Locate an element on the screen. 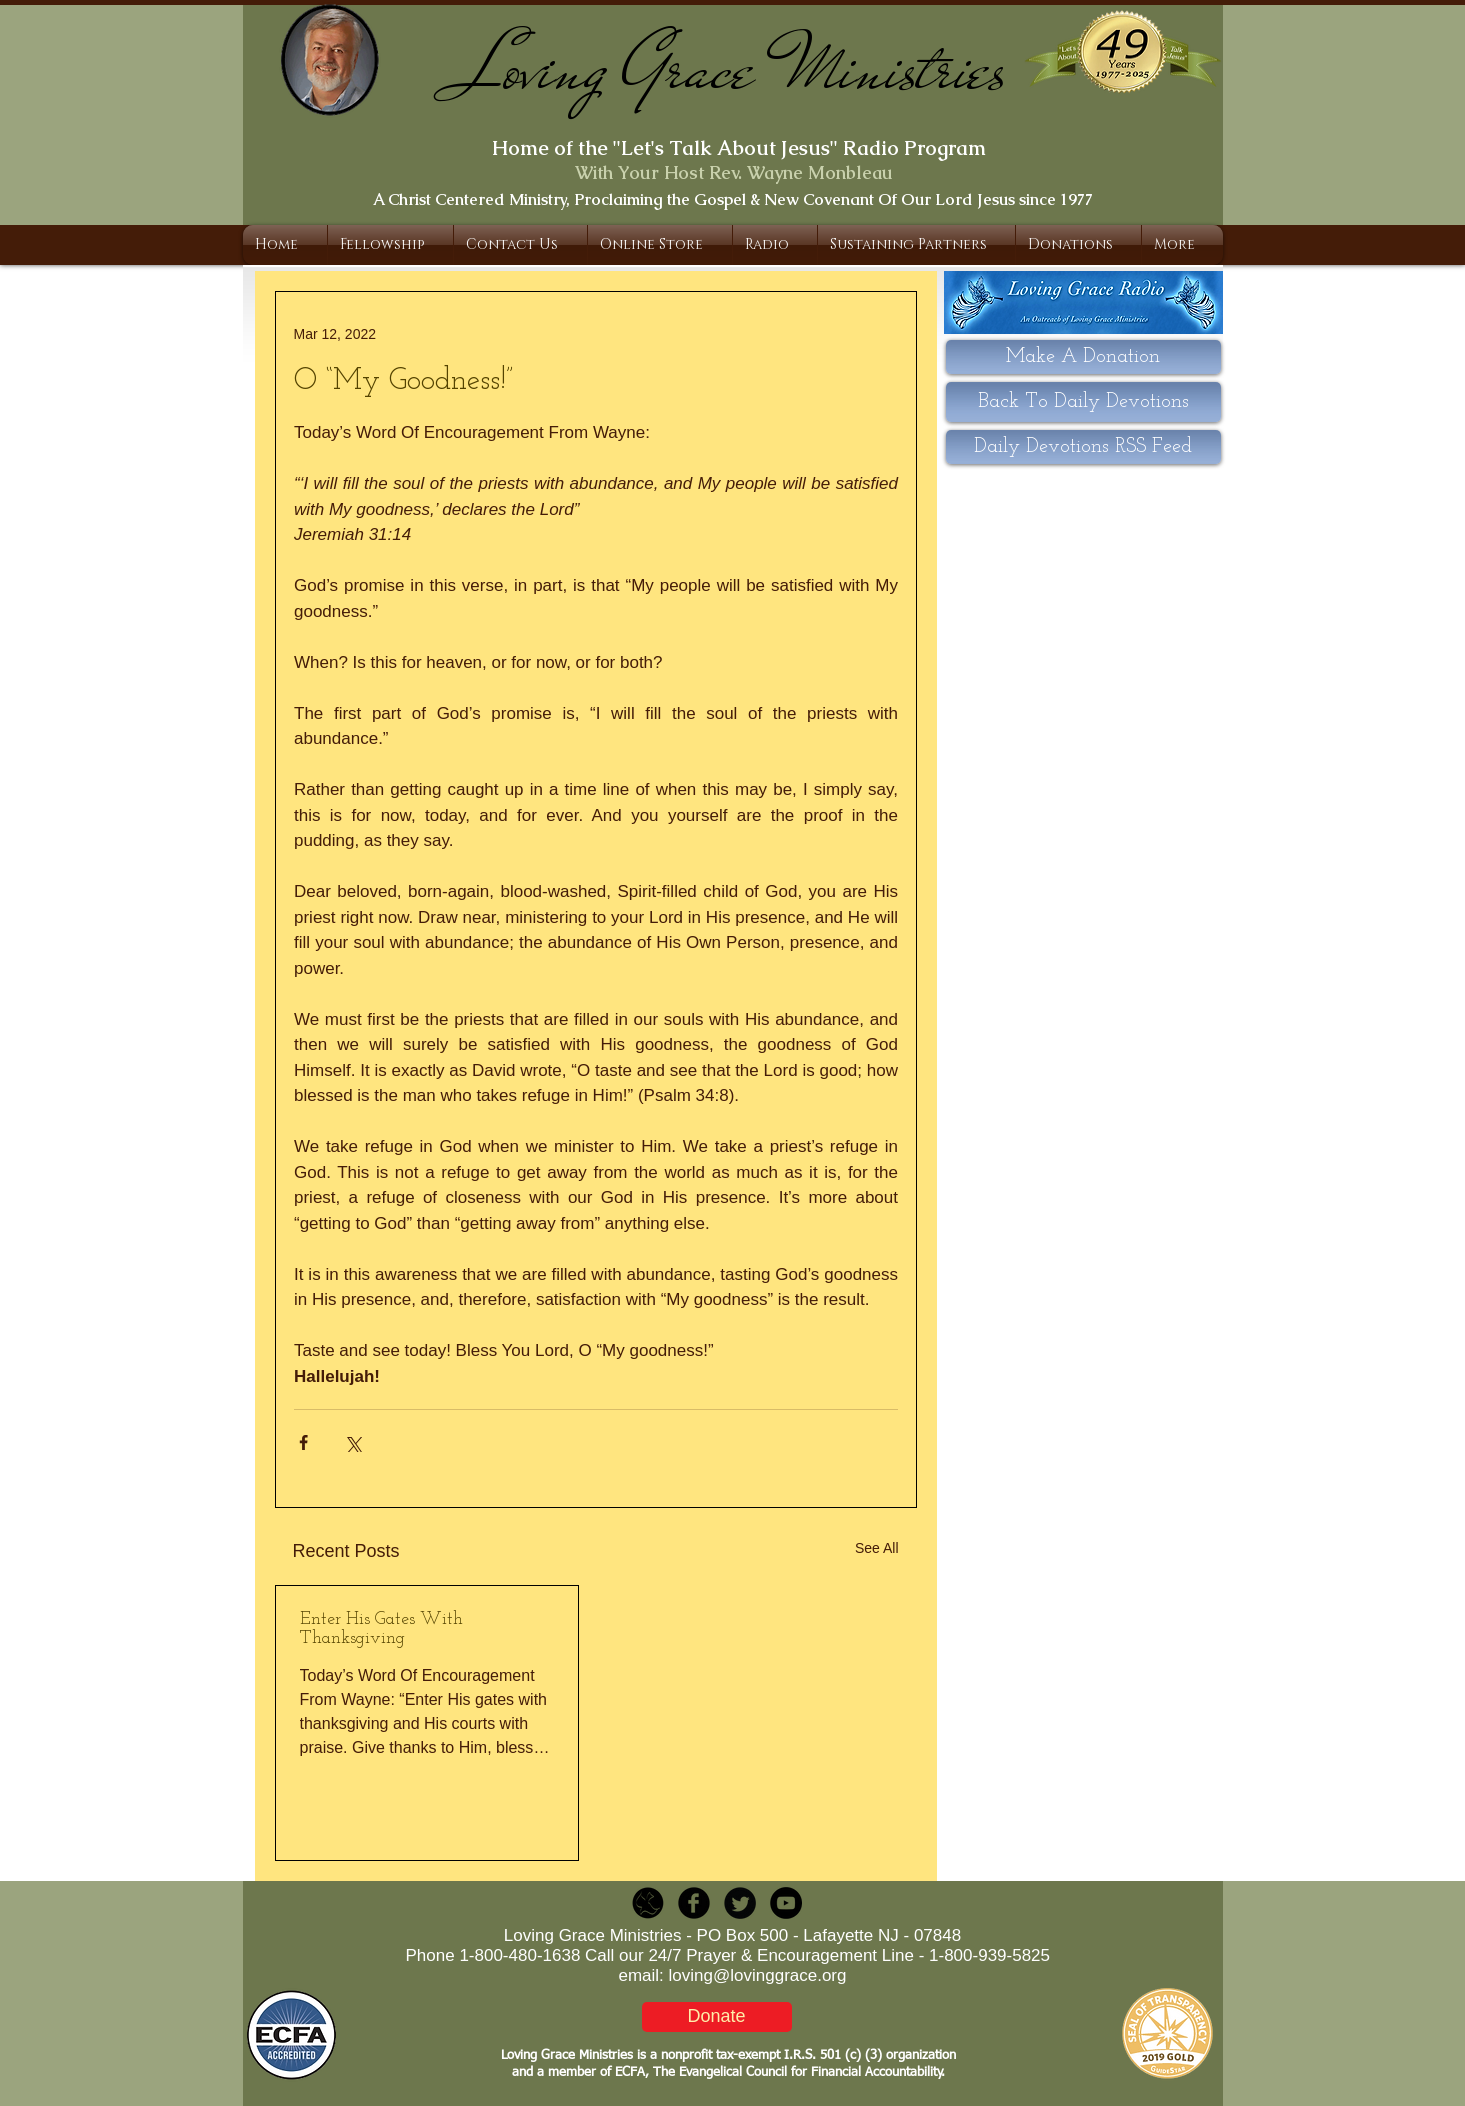 Image resolution: width=1465 pixels, height=2106 pixels. [b-facebook] is located at coordinates (694, 1903).